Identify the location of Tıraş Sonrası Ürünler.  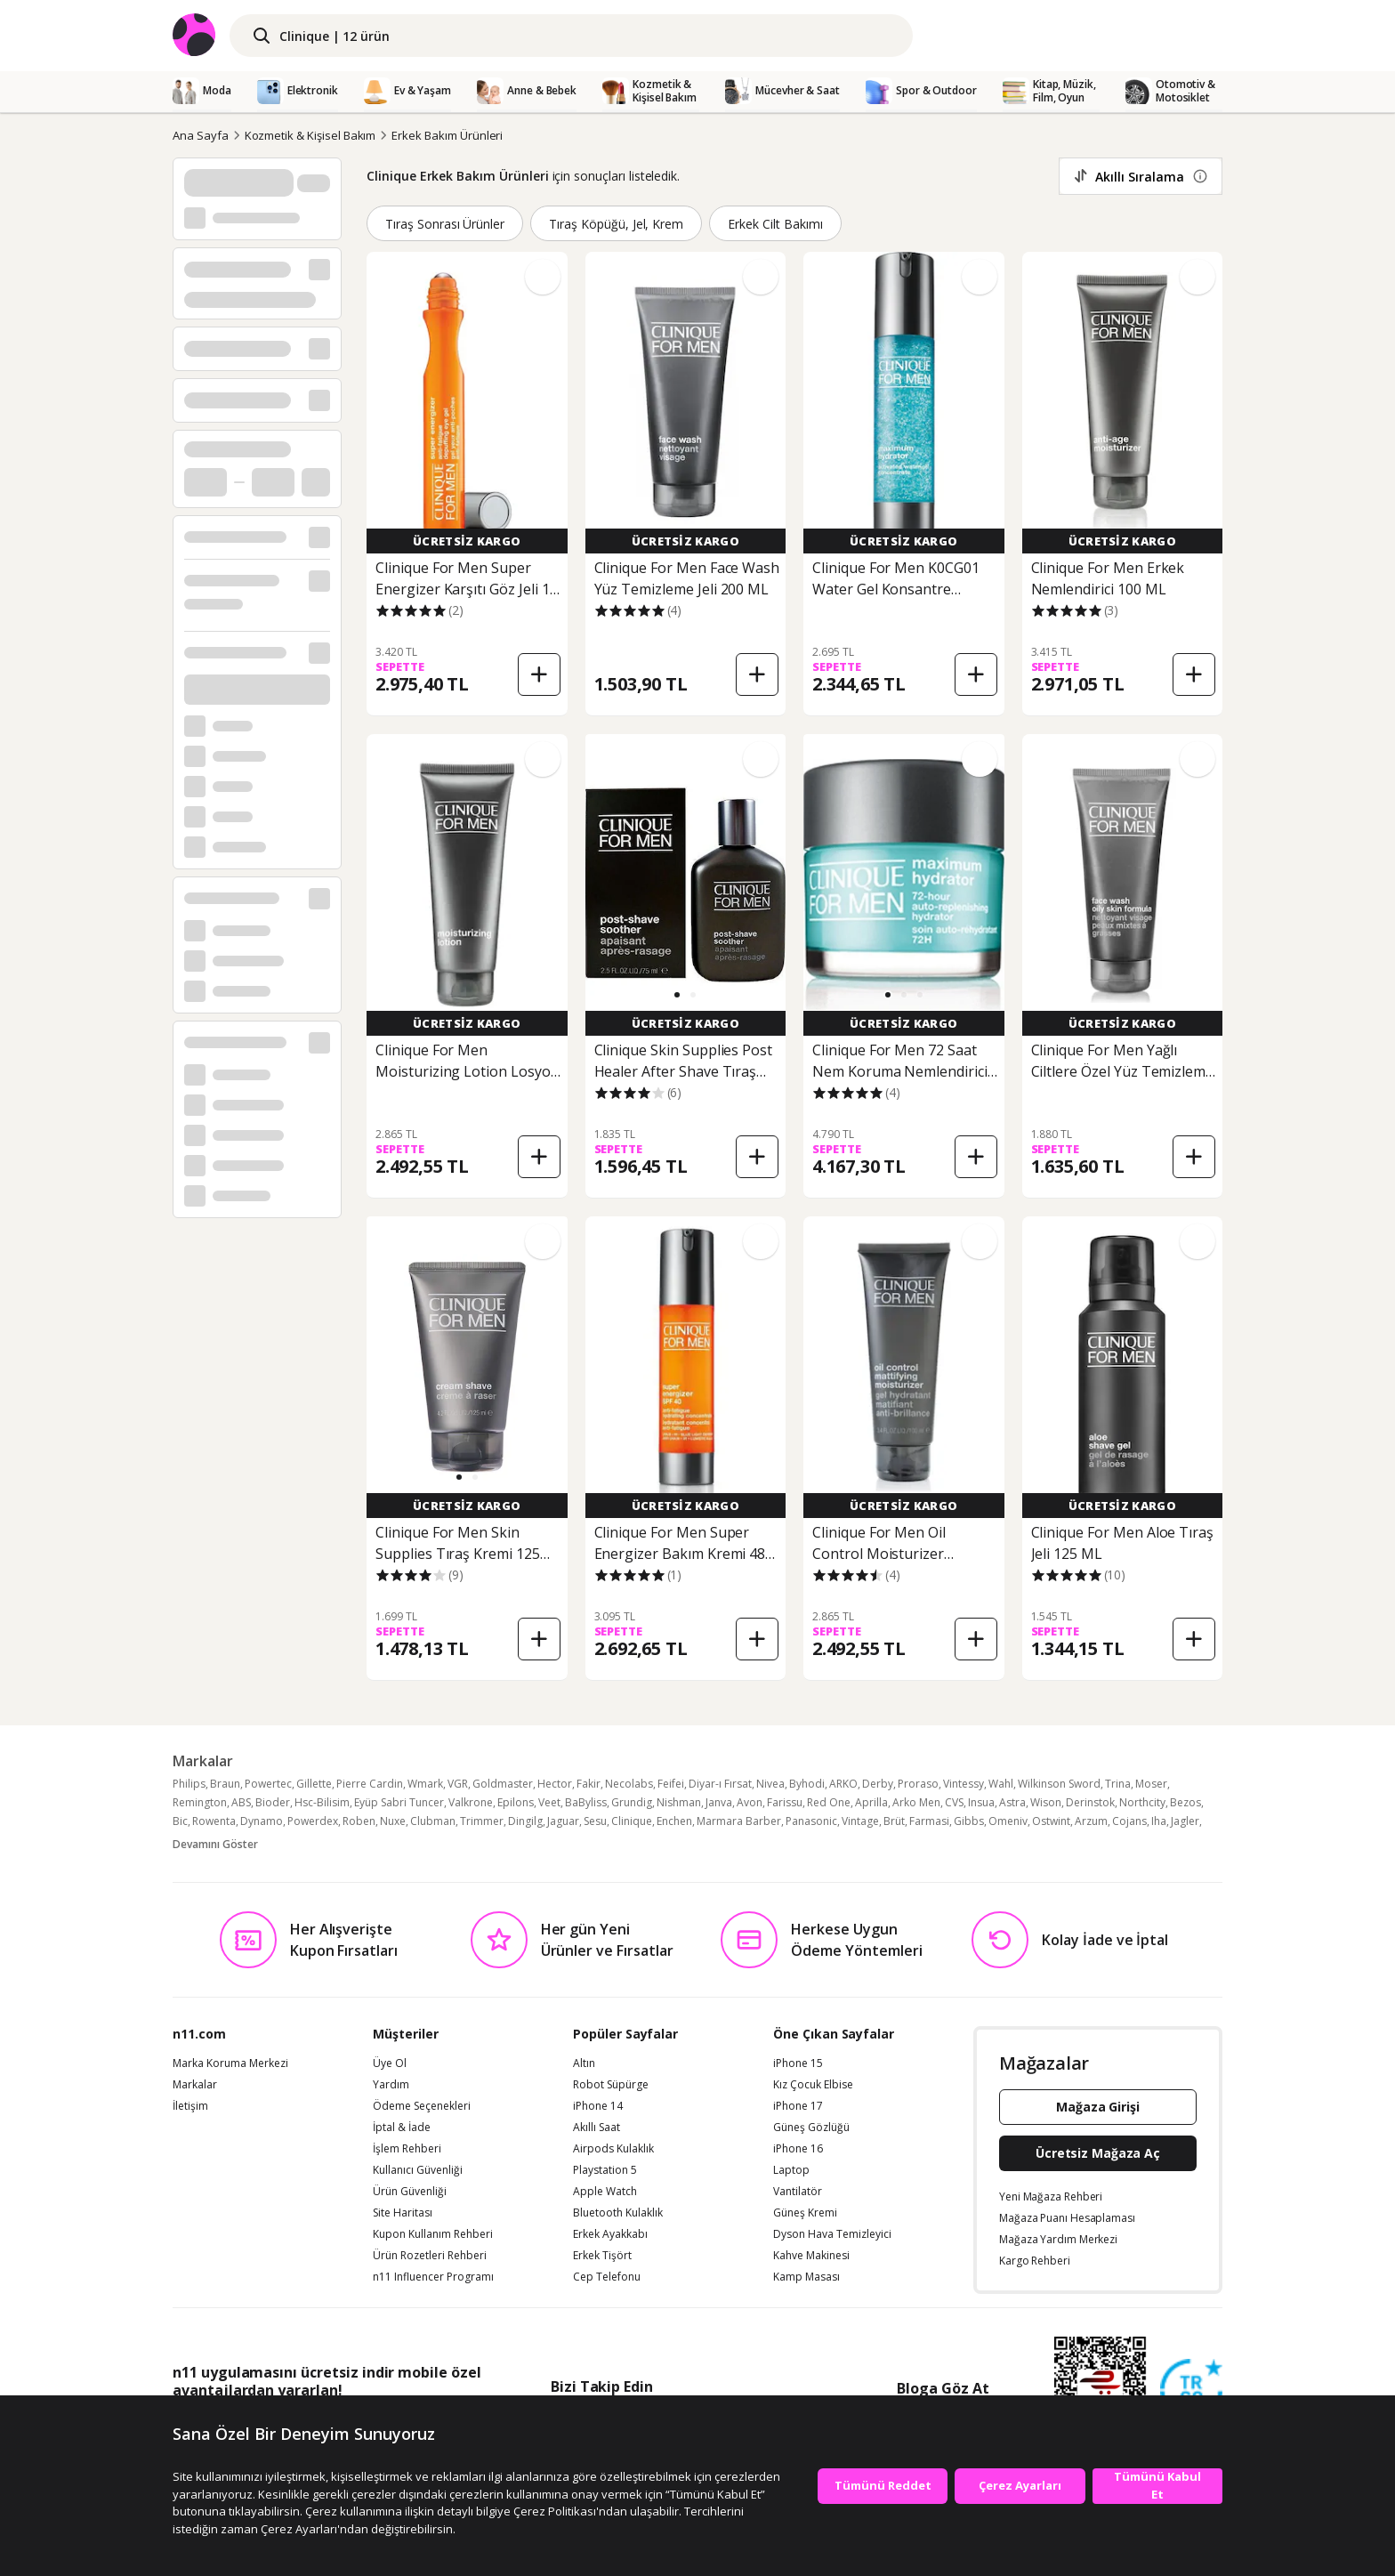
(444, 223).